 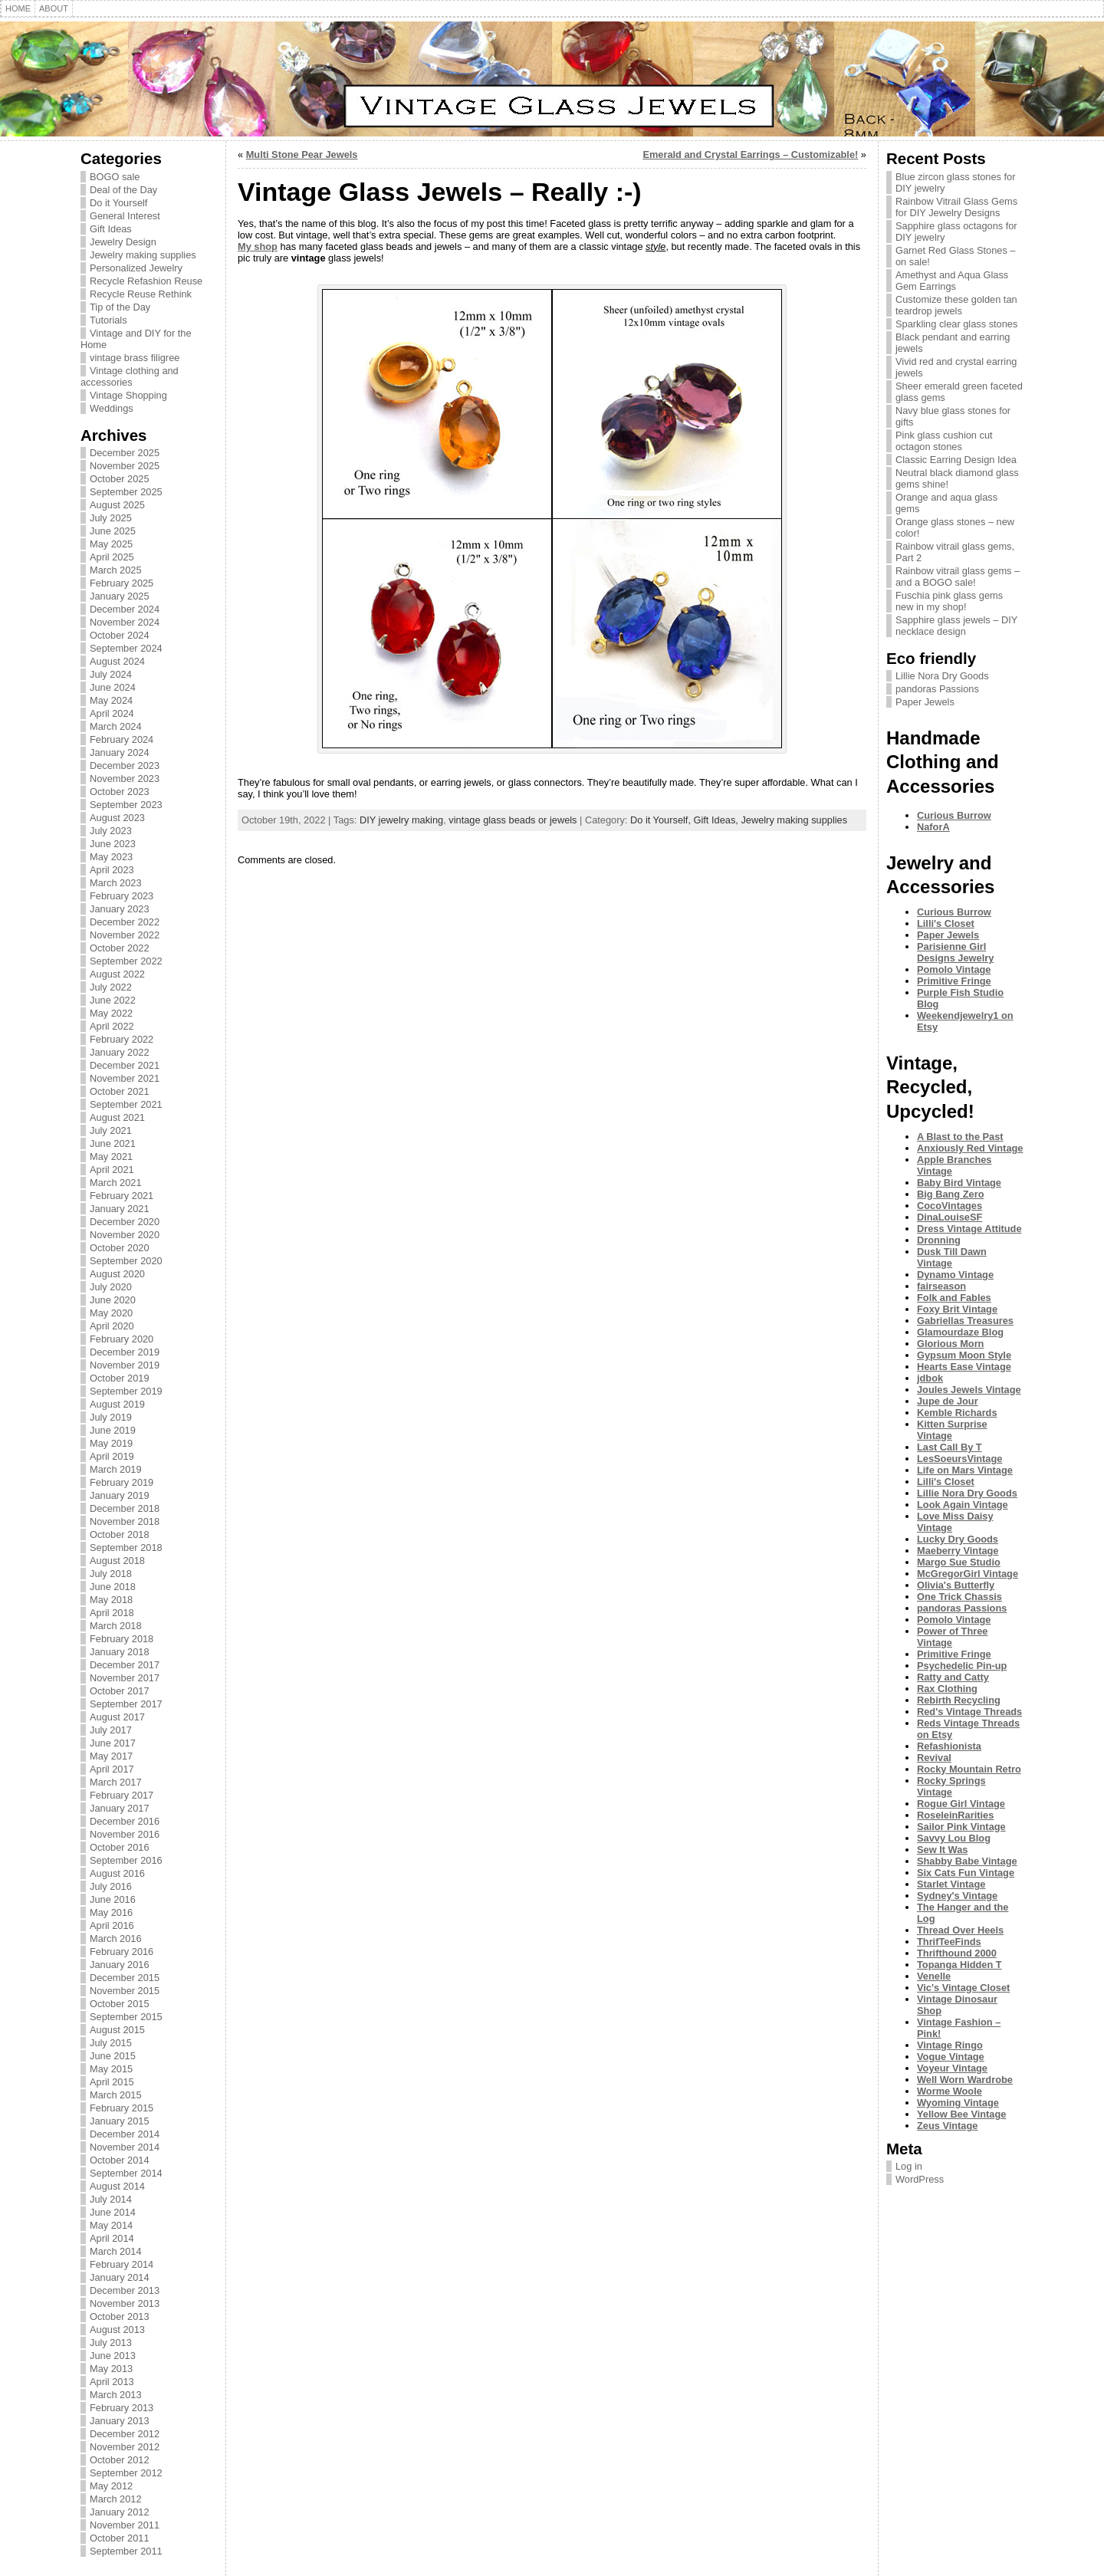 I want to click on October 2024, so click(x=120, y=635).